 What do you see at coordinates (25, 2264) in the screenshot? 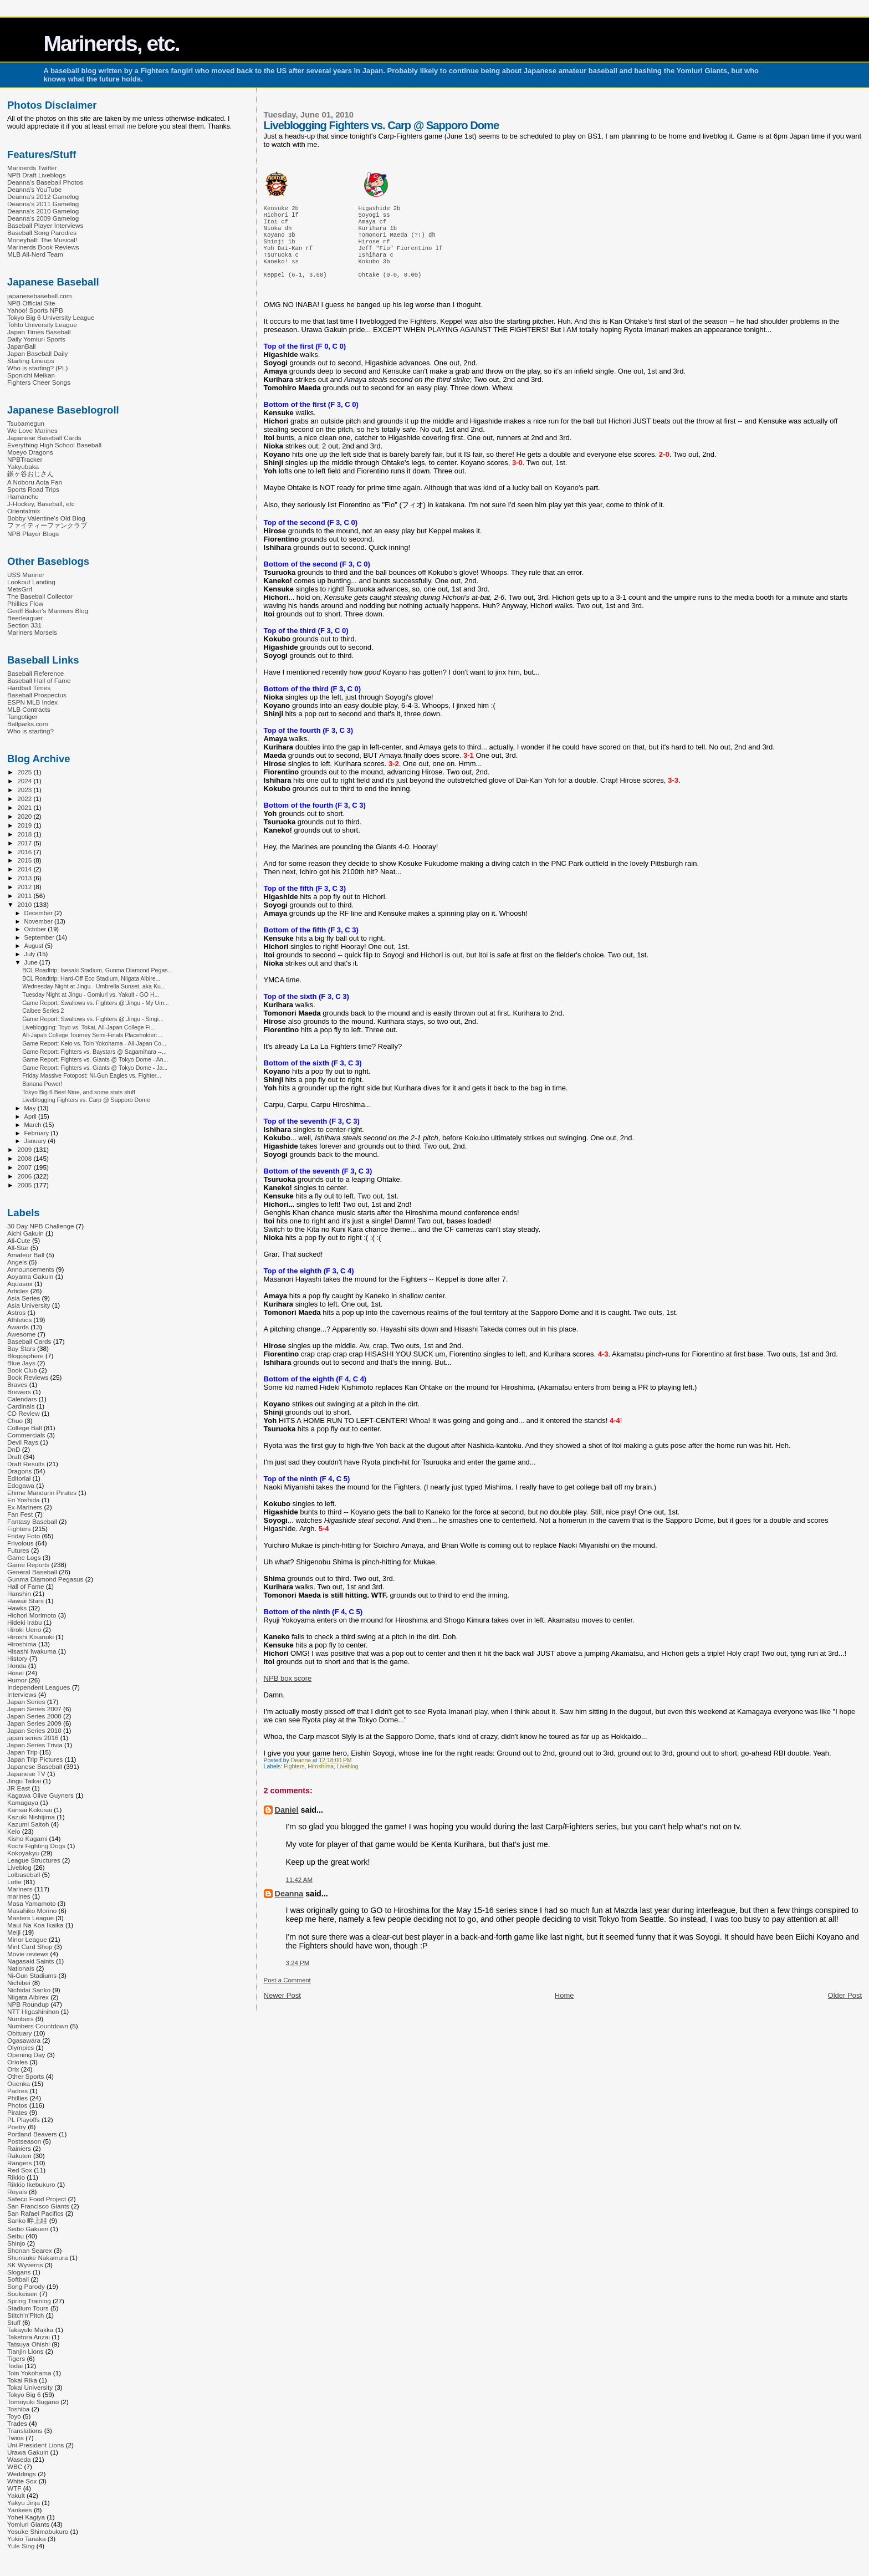
I see `SK Wyverns` at bounding box center [25, 2264].